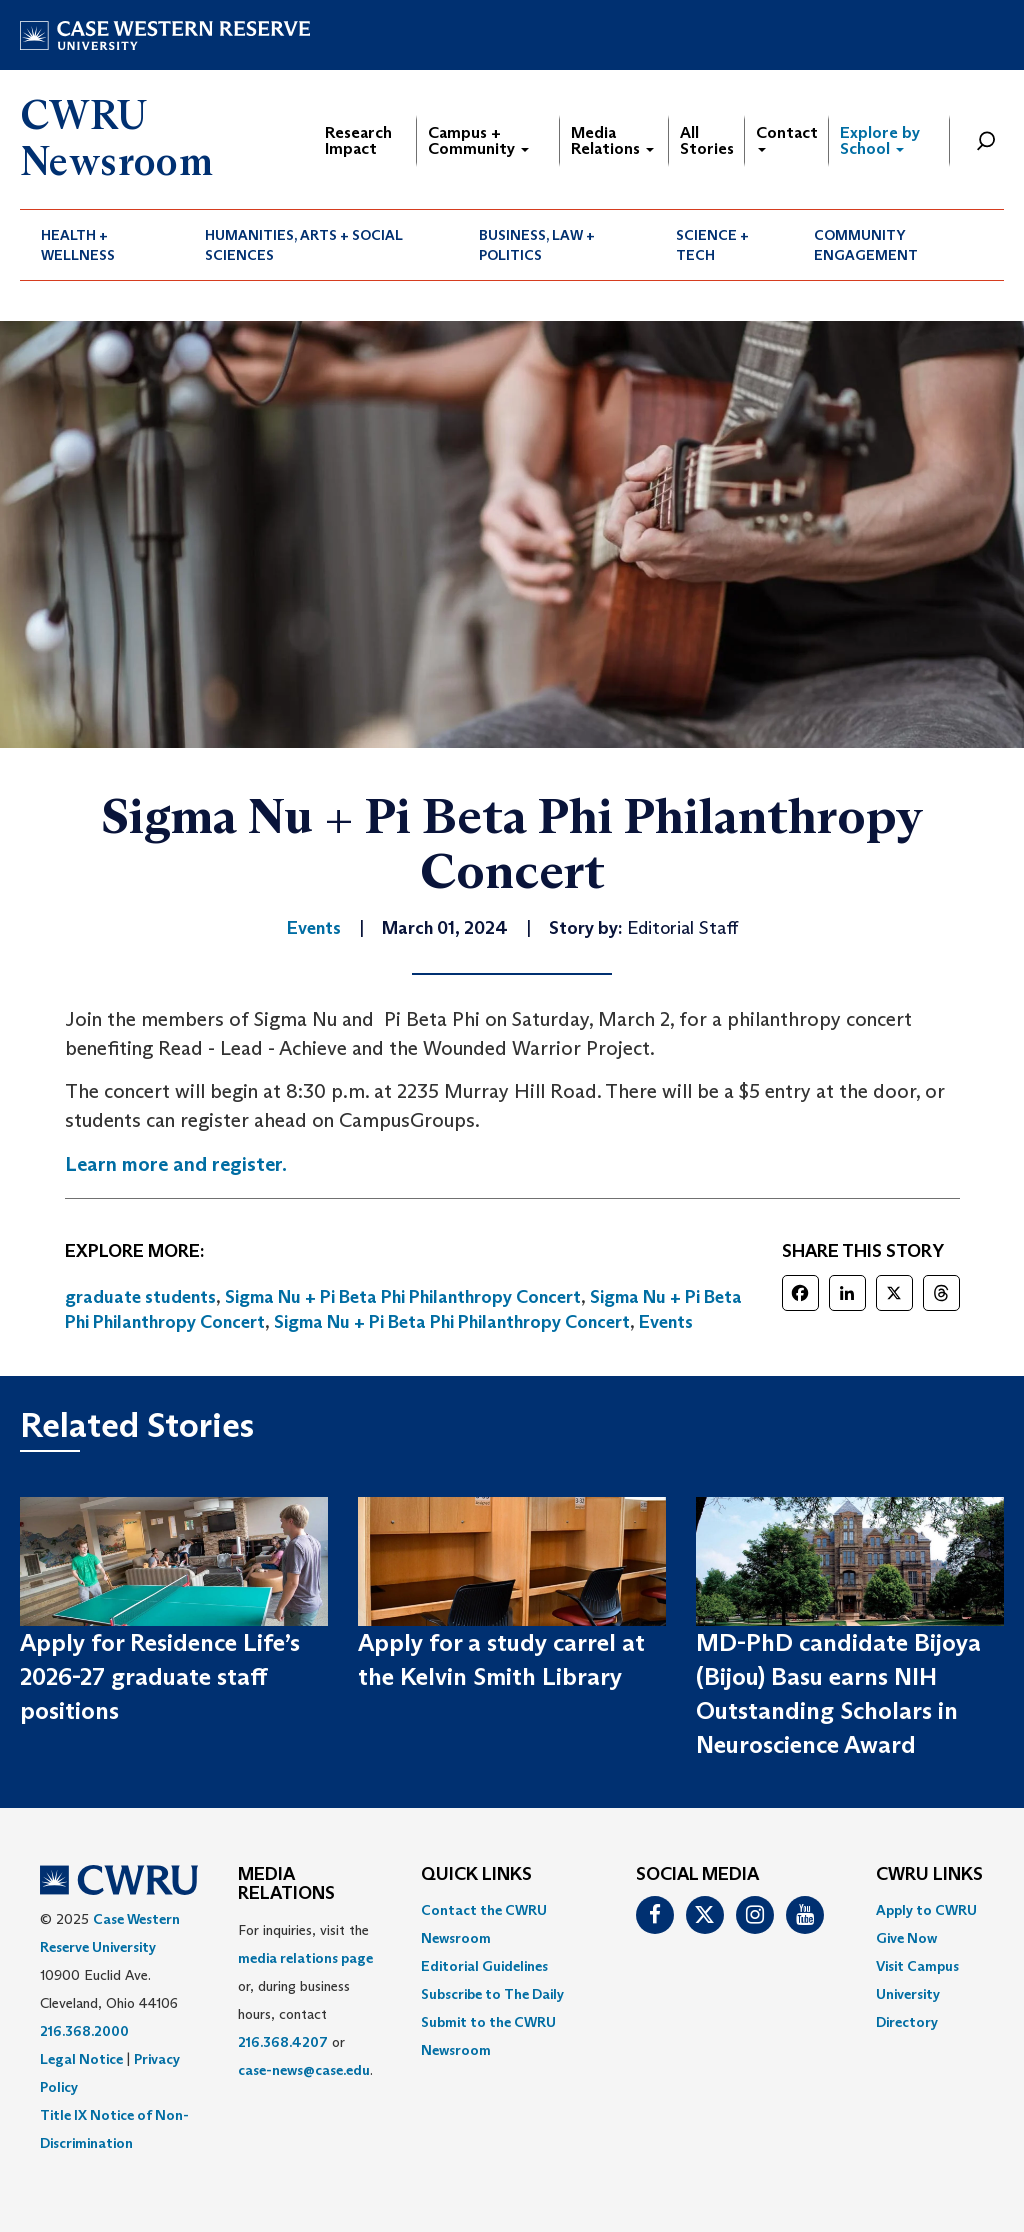 This screenshot has width=1024, height=2232. What do you see at coordinates (176, 1164) in the screenshot?
I see `Learn more and register.` at bounding box center [176, 1164].